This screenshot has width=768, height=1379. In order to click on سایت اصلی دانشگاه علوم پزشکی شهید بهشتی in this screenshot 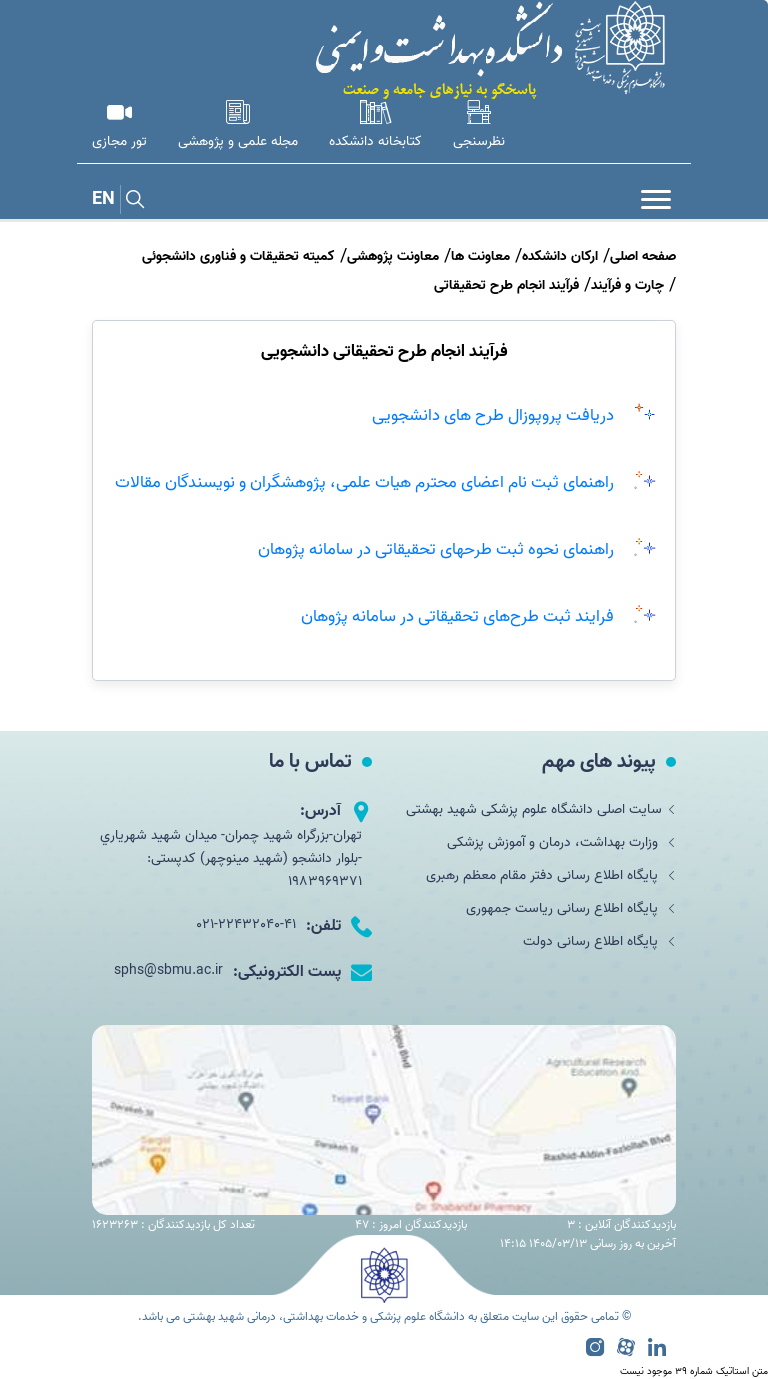, I will do `click(541, 809)`.